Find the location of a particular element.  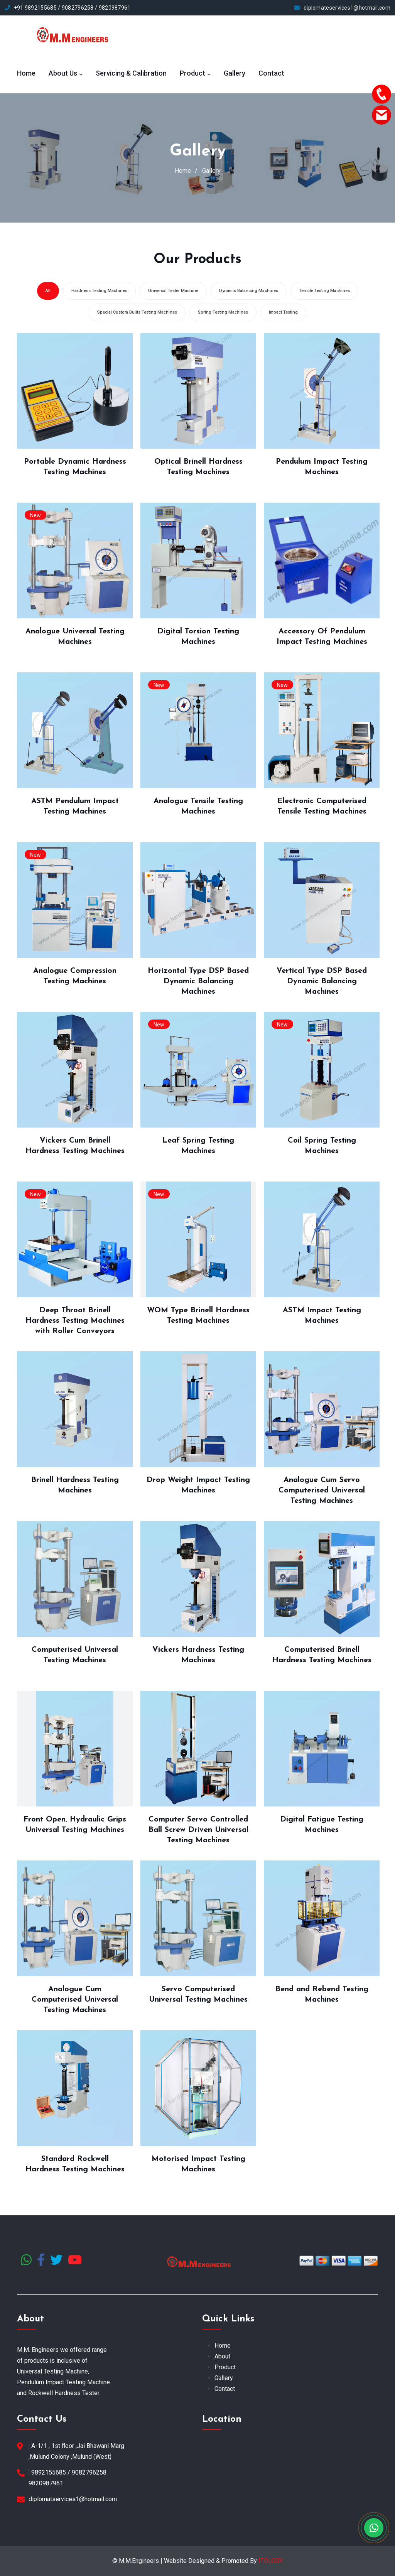

Hardness Testing Machines is located at coordinates (99, 290).